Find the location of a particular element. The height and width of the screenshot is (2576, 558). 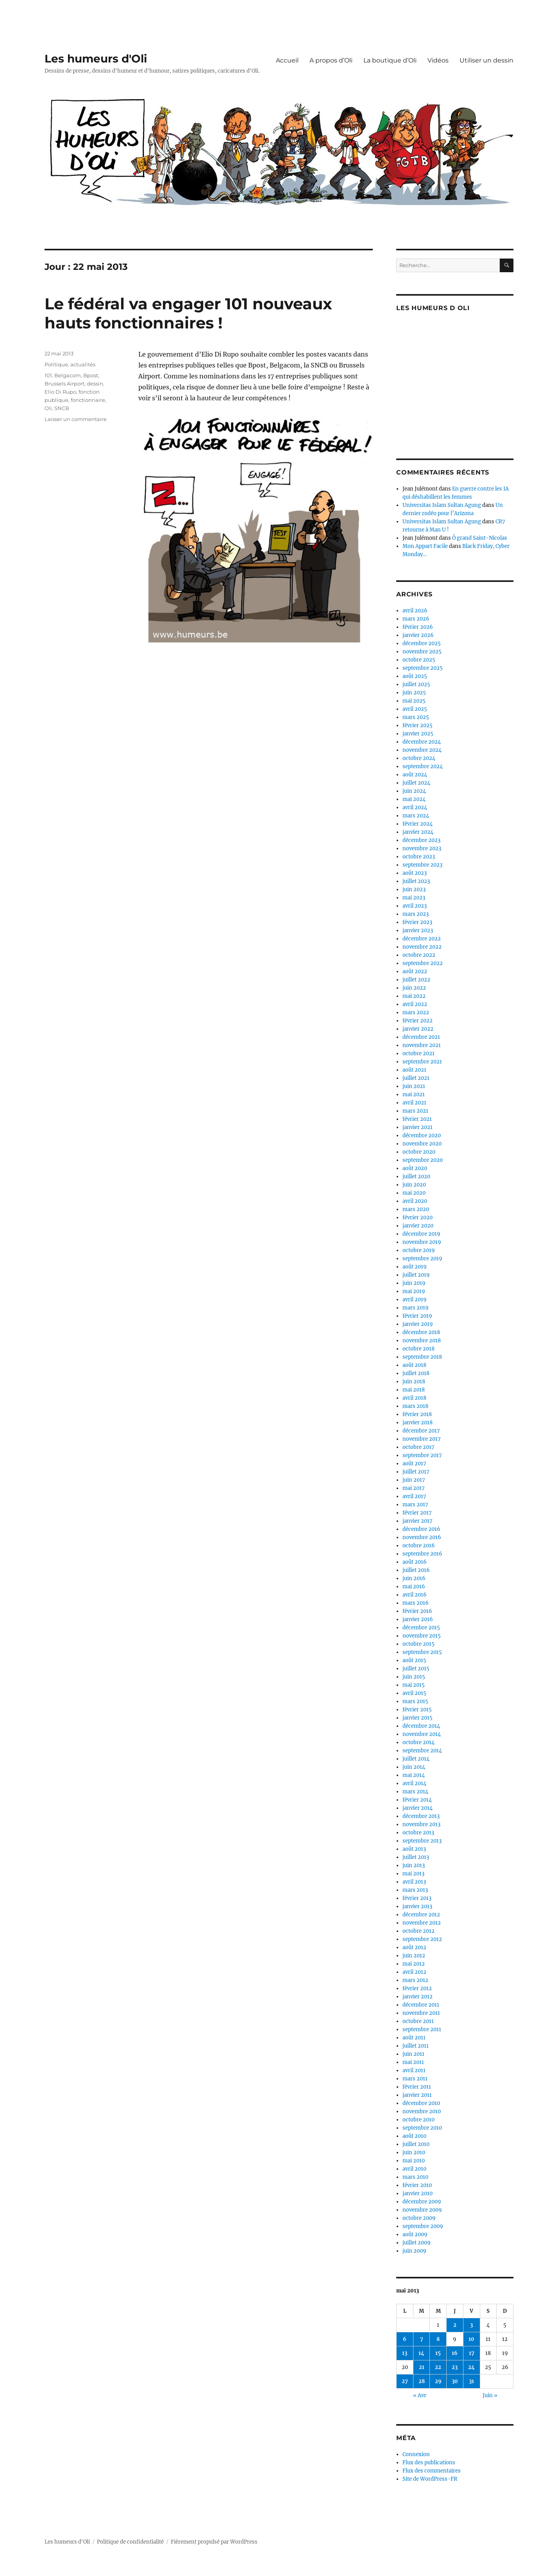

novembre 2011 is located at coordinates (421, 2013).